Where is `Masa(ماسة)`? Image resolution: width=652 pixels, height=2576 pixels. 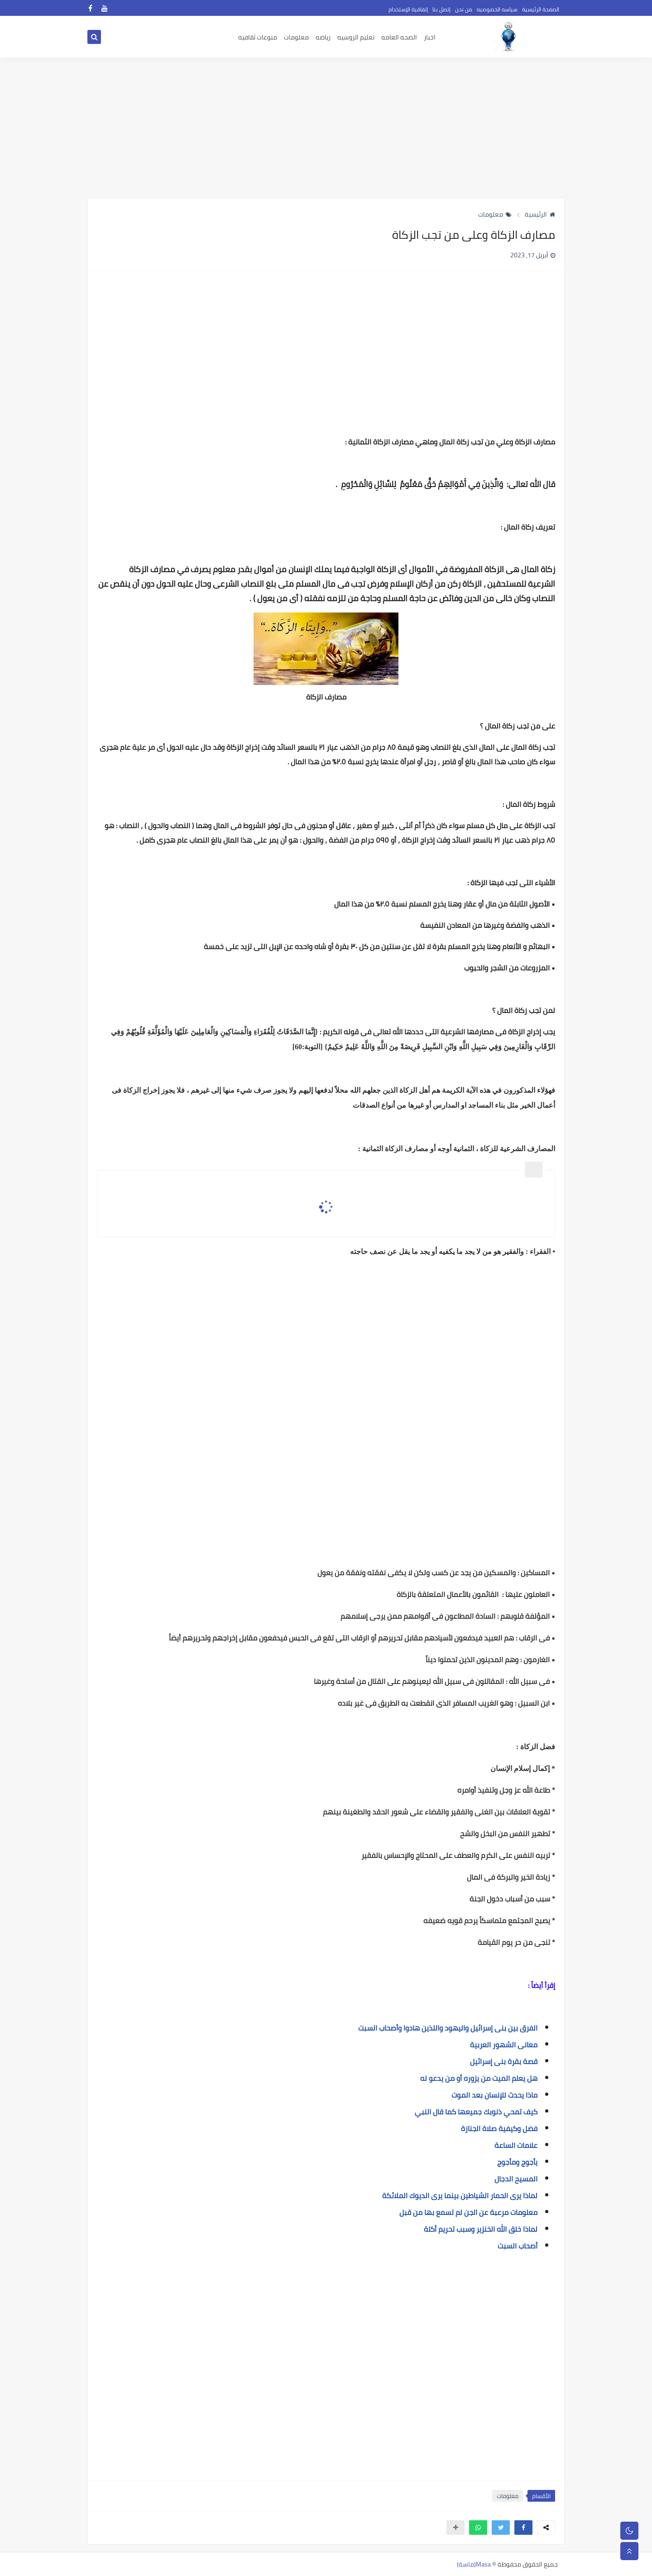
Masa(ماسة) is located at coordinates (474, 2564).